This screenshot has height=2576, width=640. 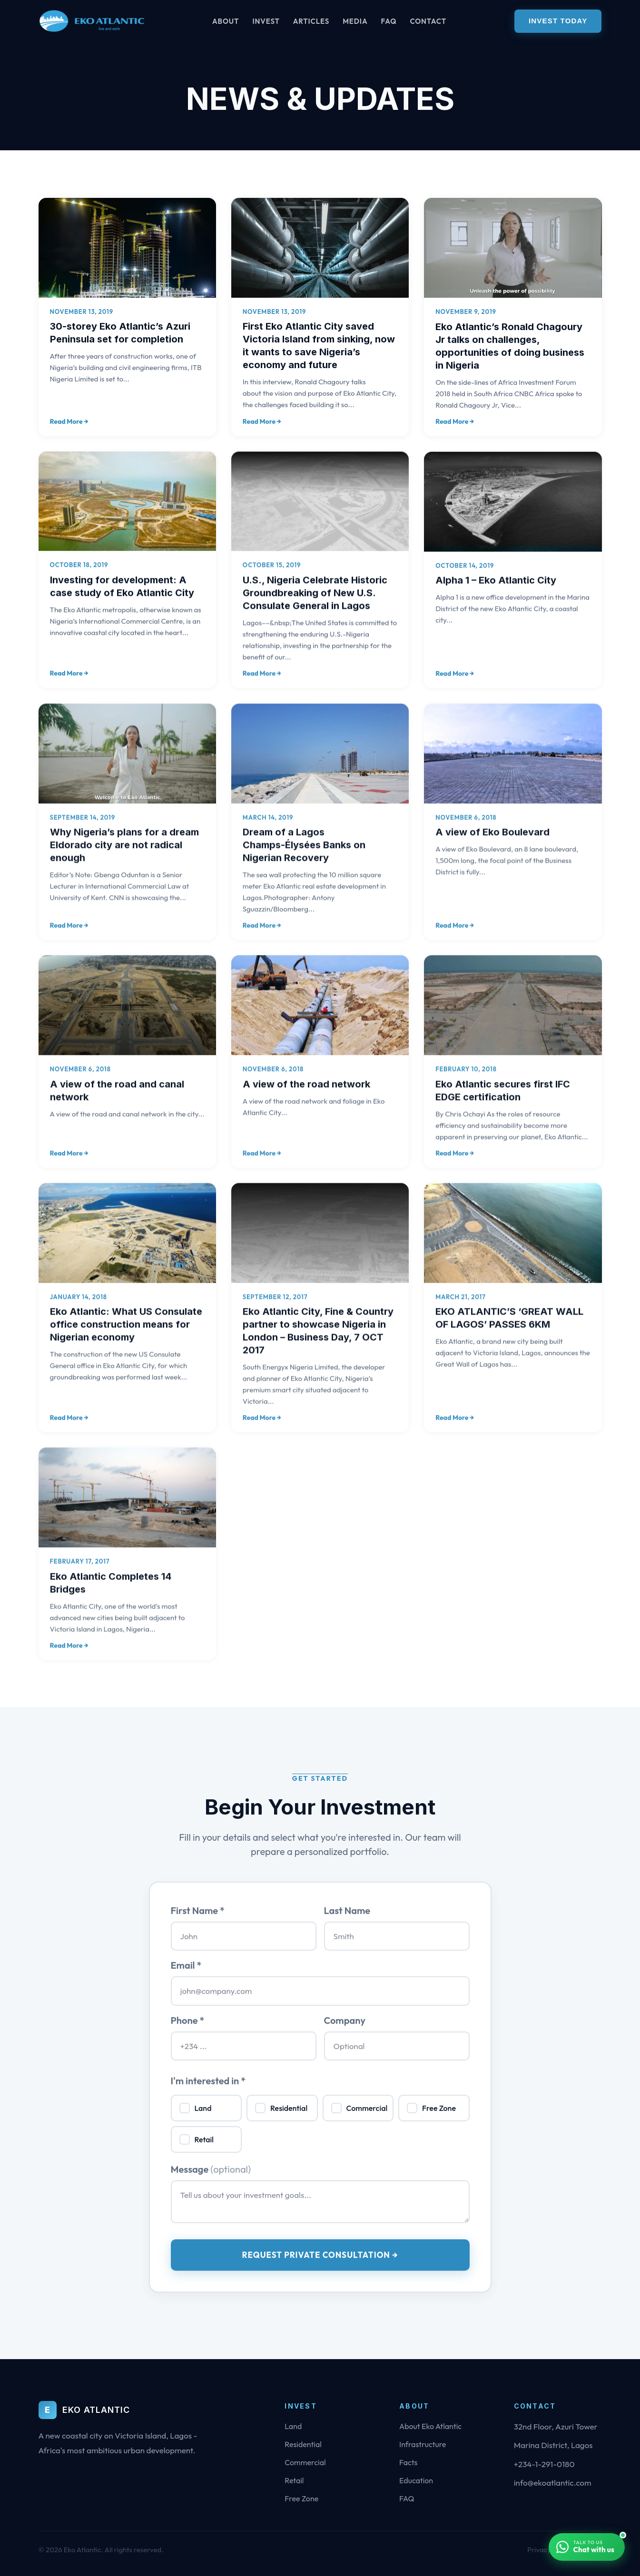 What do you see at coordinates (416, 2480) in the screenshot?
I see `Education` at bounding box center [416, 2480].